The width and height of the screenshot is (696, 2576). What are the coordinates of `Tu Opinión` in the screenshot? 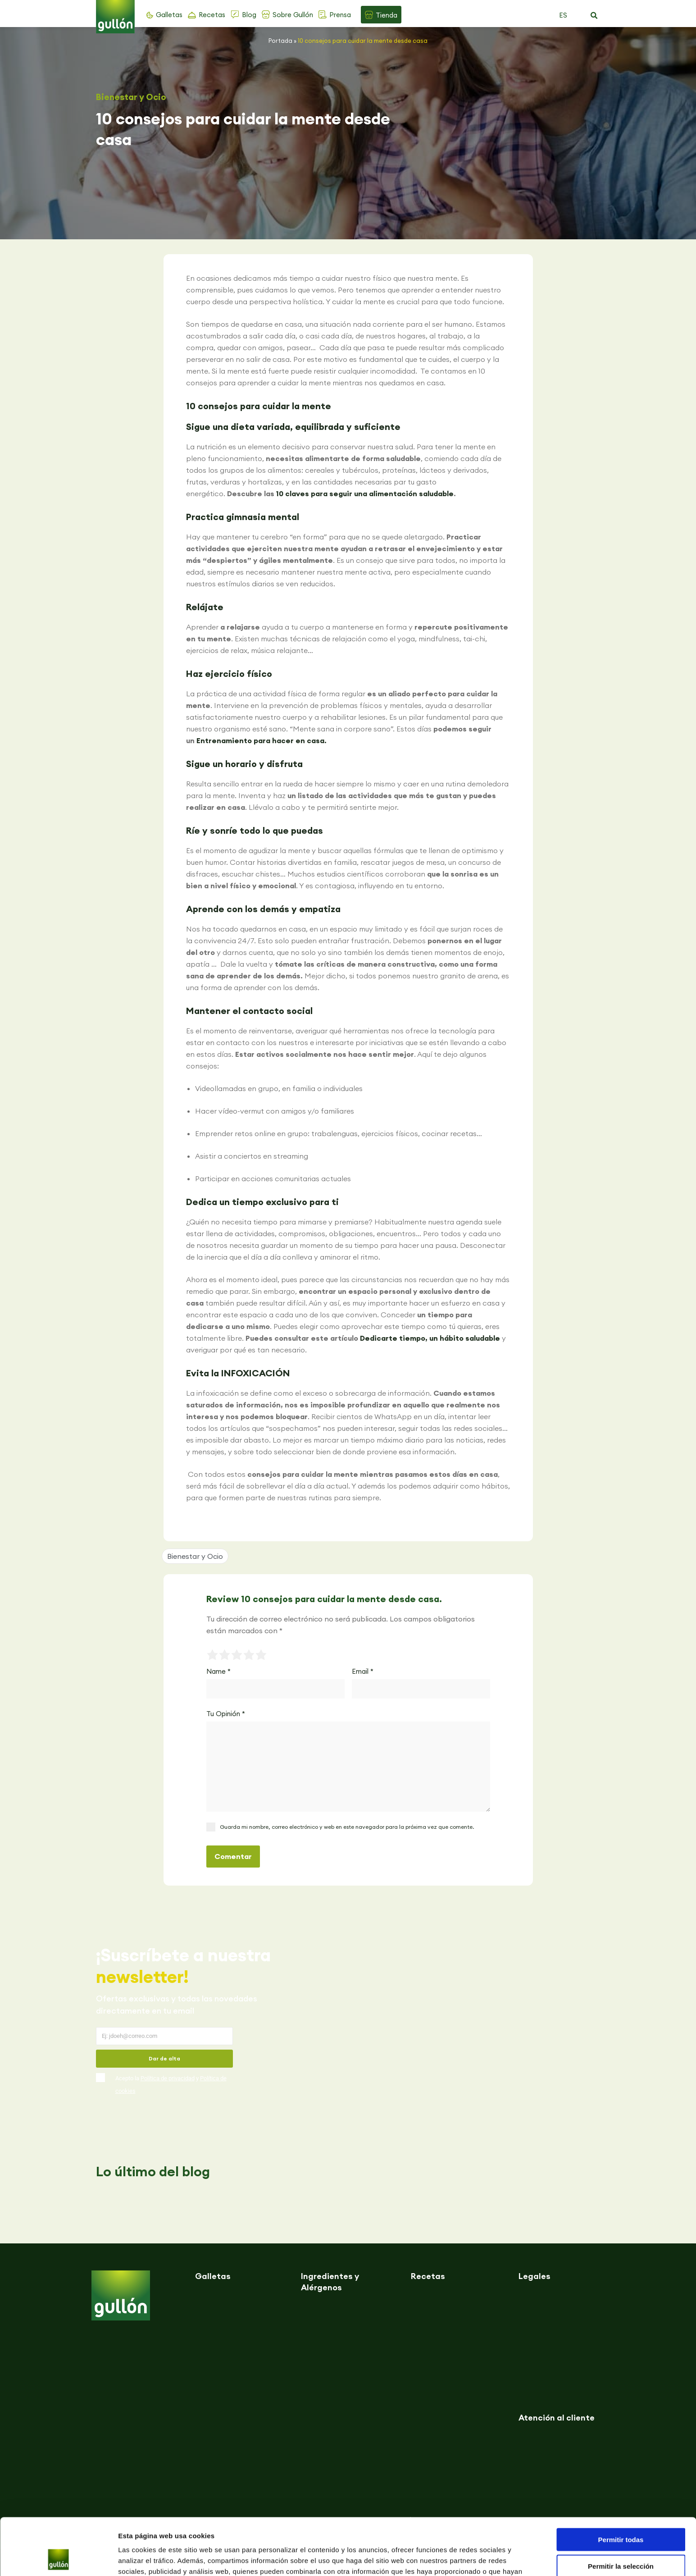 It's located at (225, 1713).